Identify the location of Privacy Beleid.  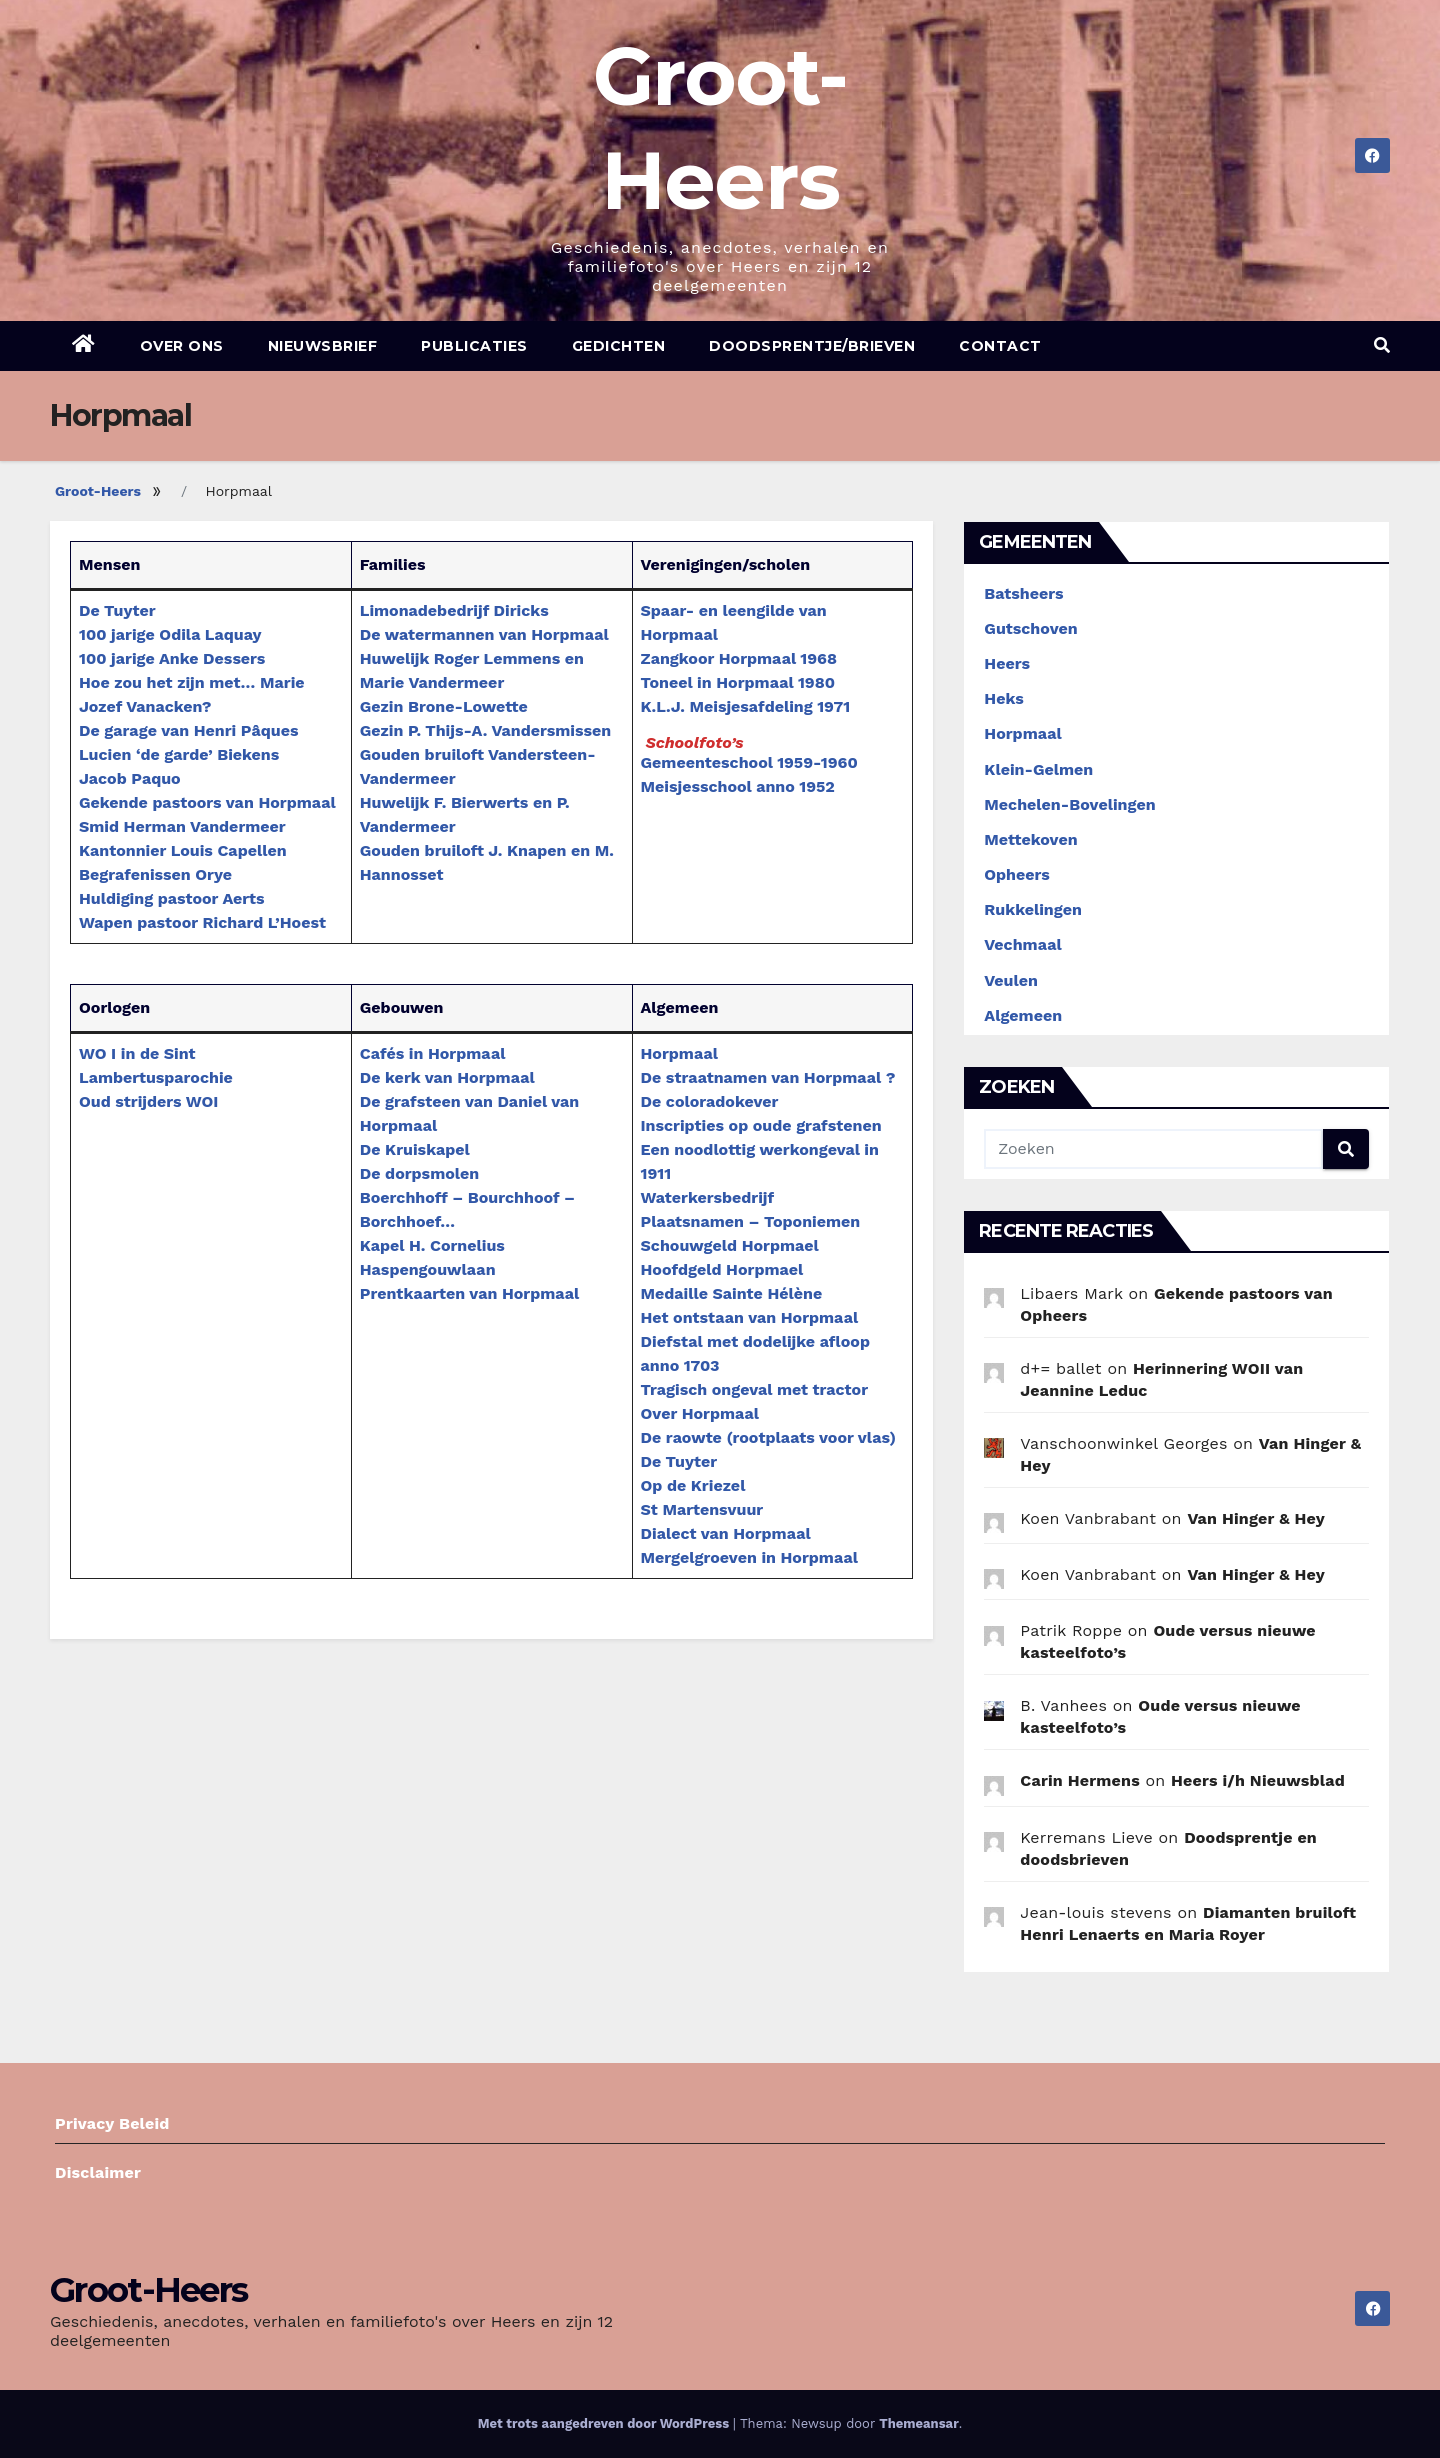
(112, 2123).